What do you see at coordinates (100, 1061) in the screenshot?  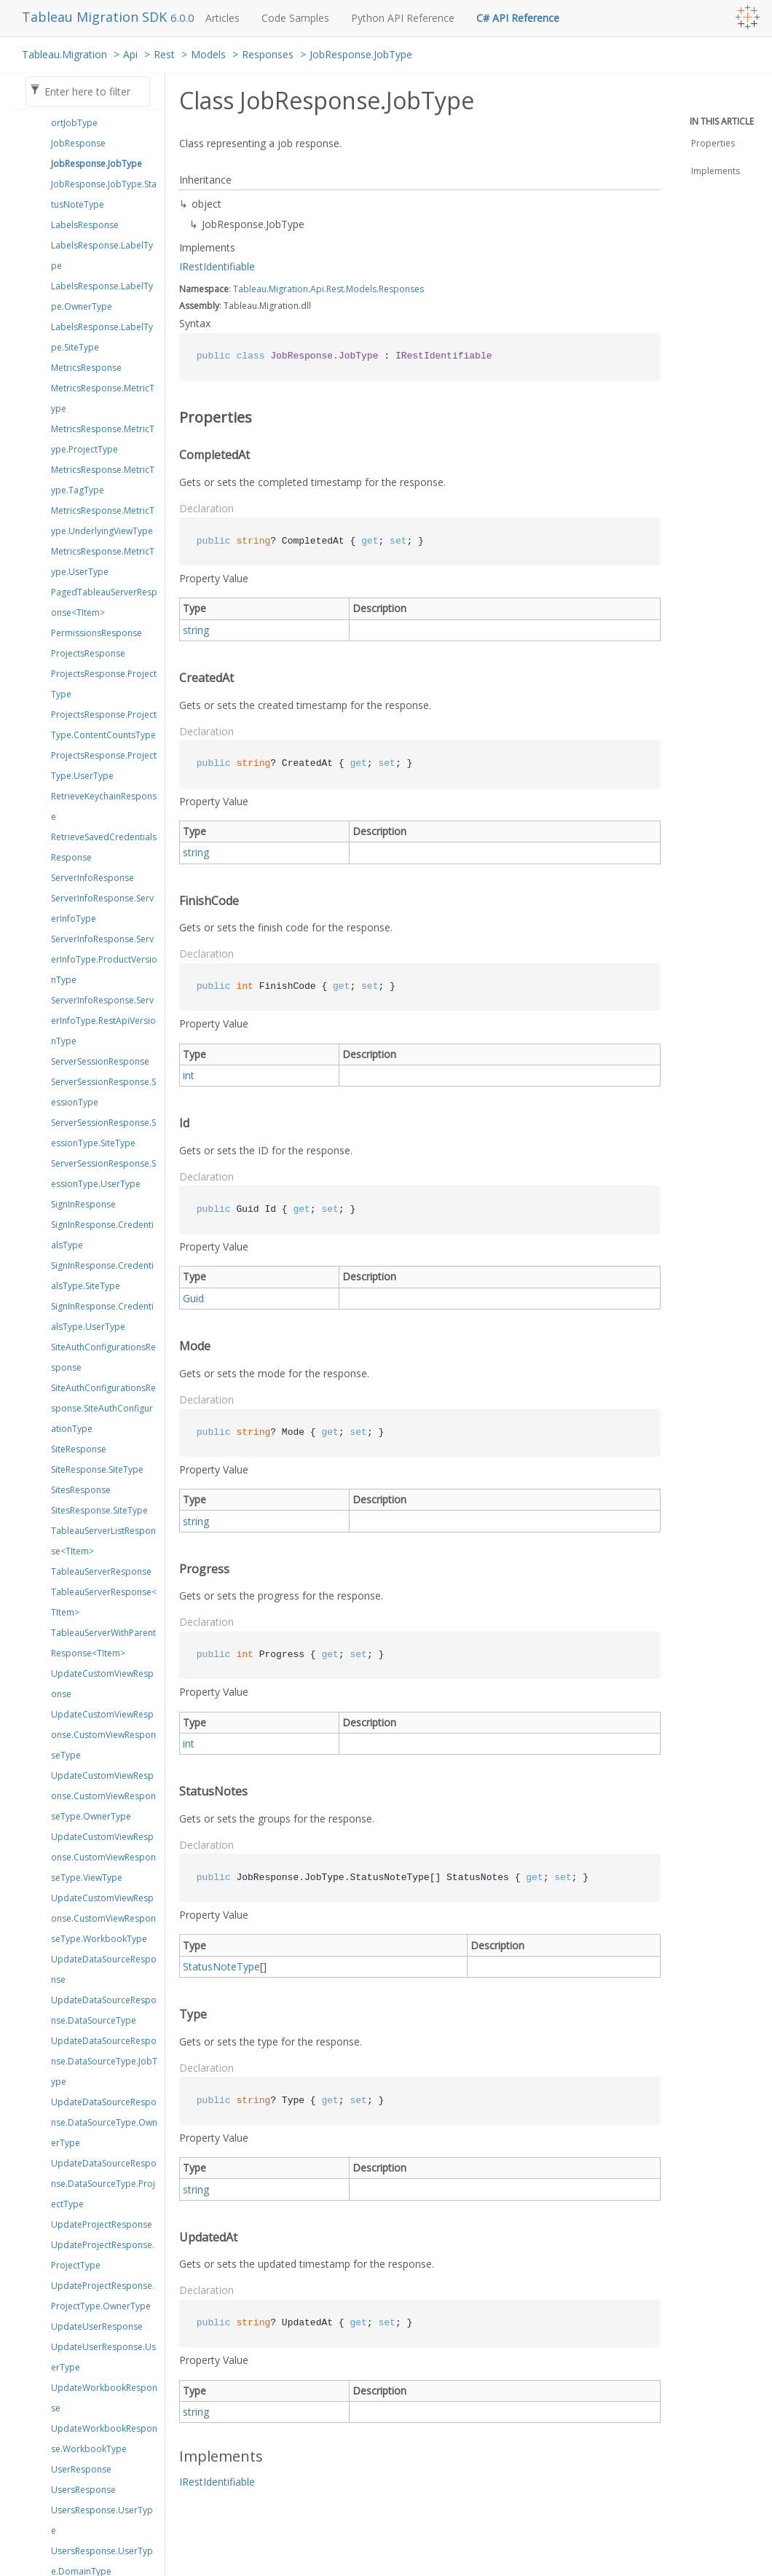 I see `ServerSessionResponse` at bounding box center [100, 1061].